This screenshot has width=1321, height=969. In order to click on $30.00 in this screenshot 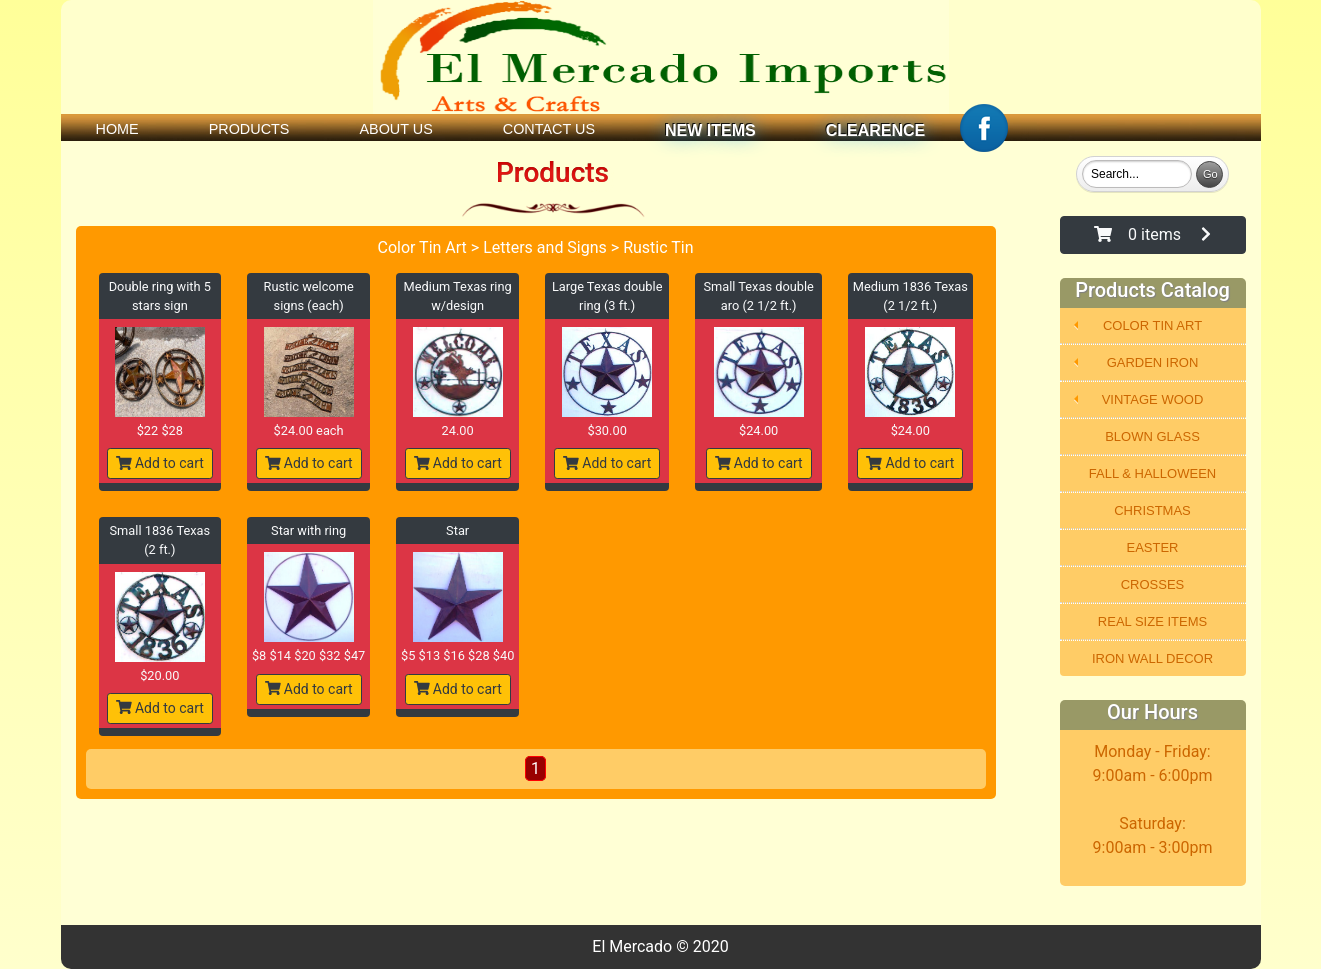, I will do `click(606, 430)`.